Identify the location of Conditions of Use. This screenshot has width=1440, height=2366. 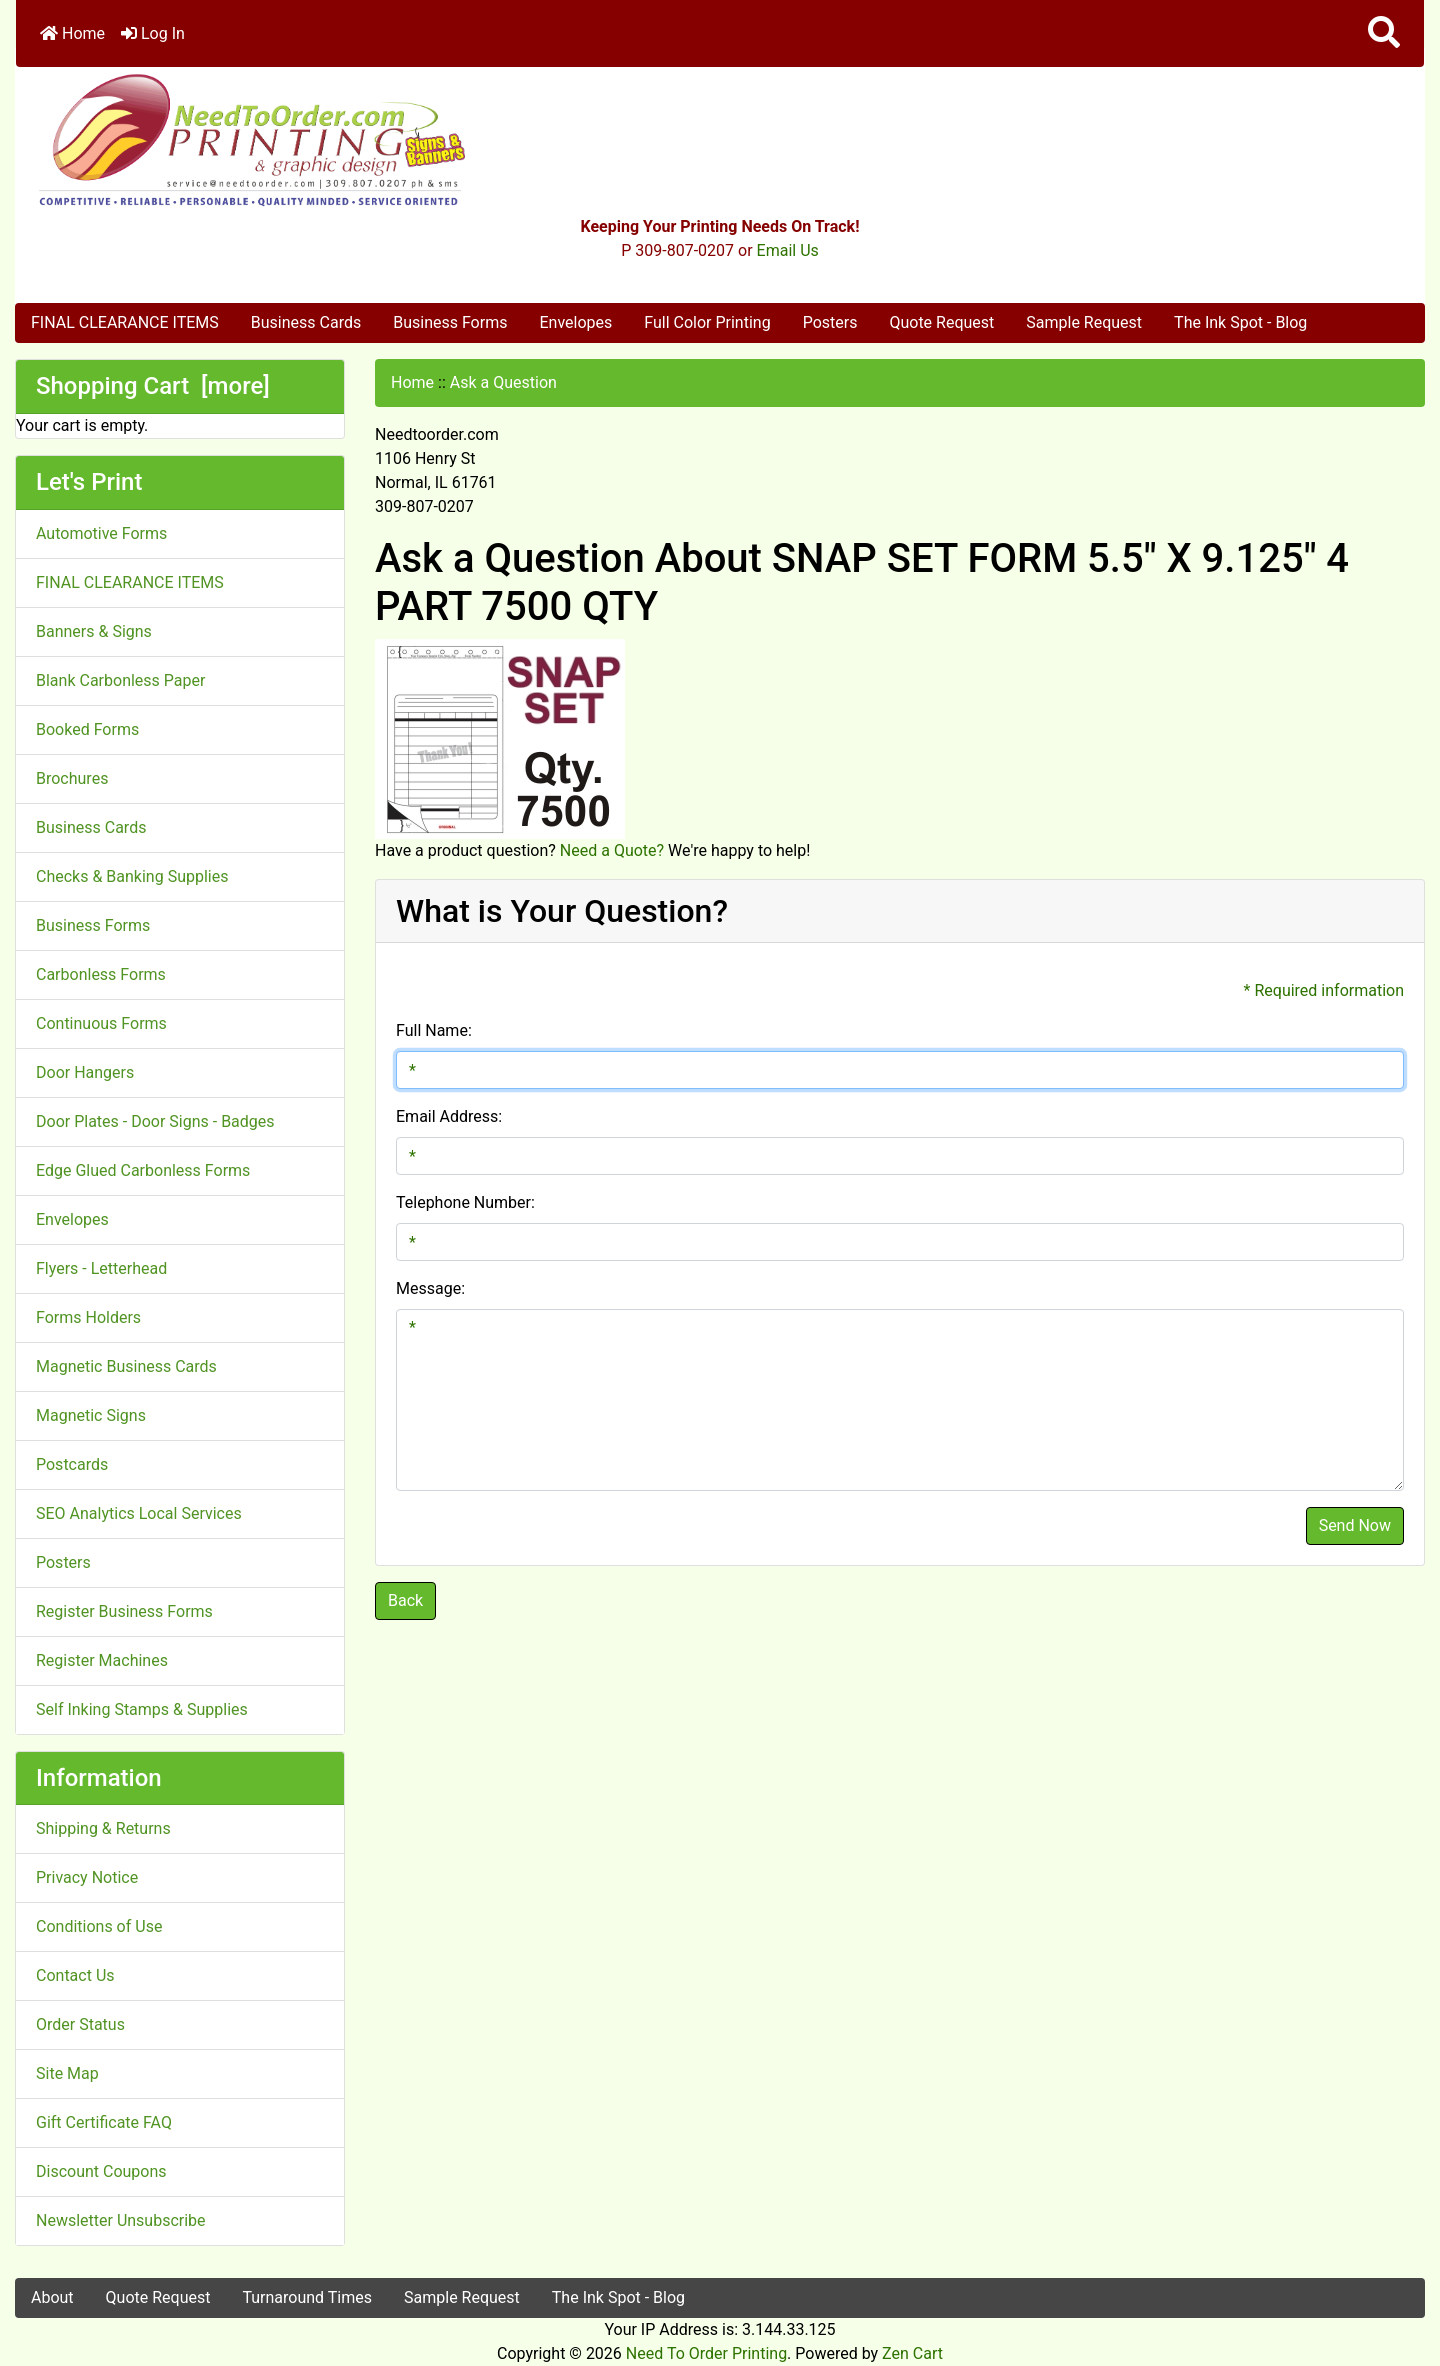
(99, 1926).